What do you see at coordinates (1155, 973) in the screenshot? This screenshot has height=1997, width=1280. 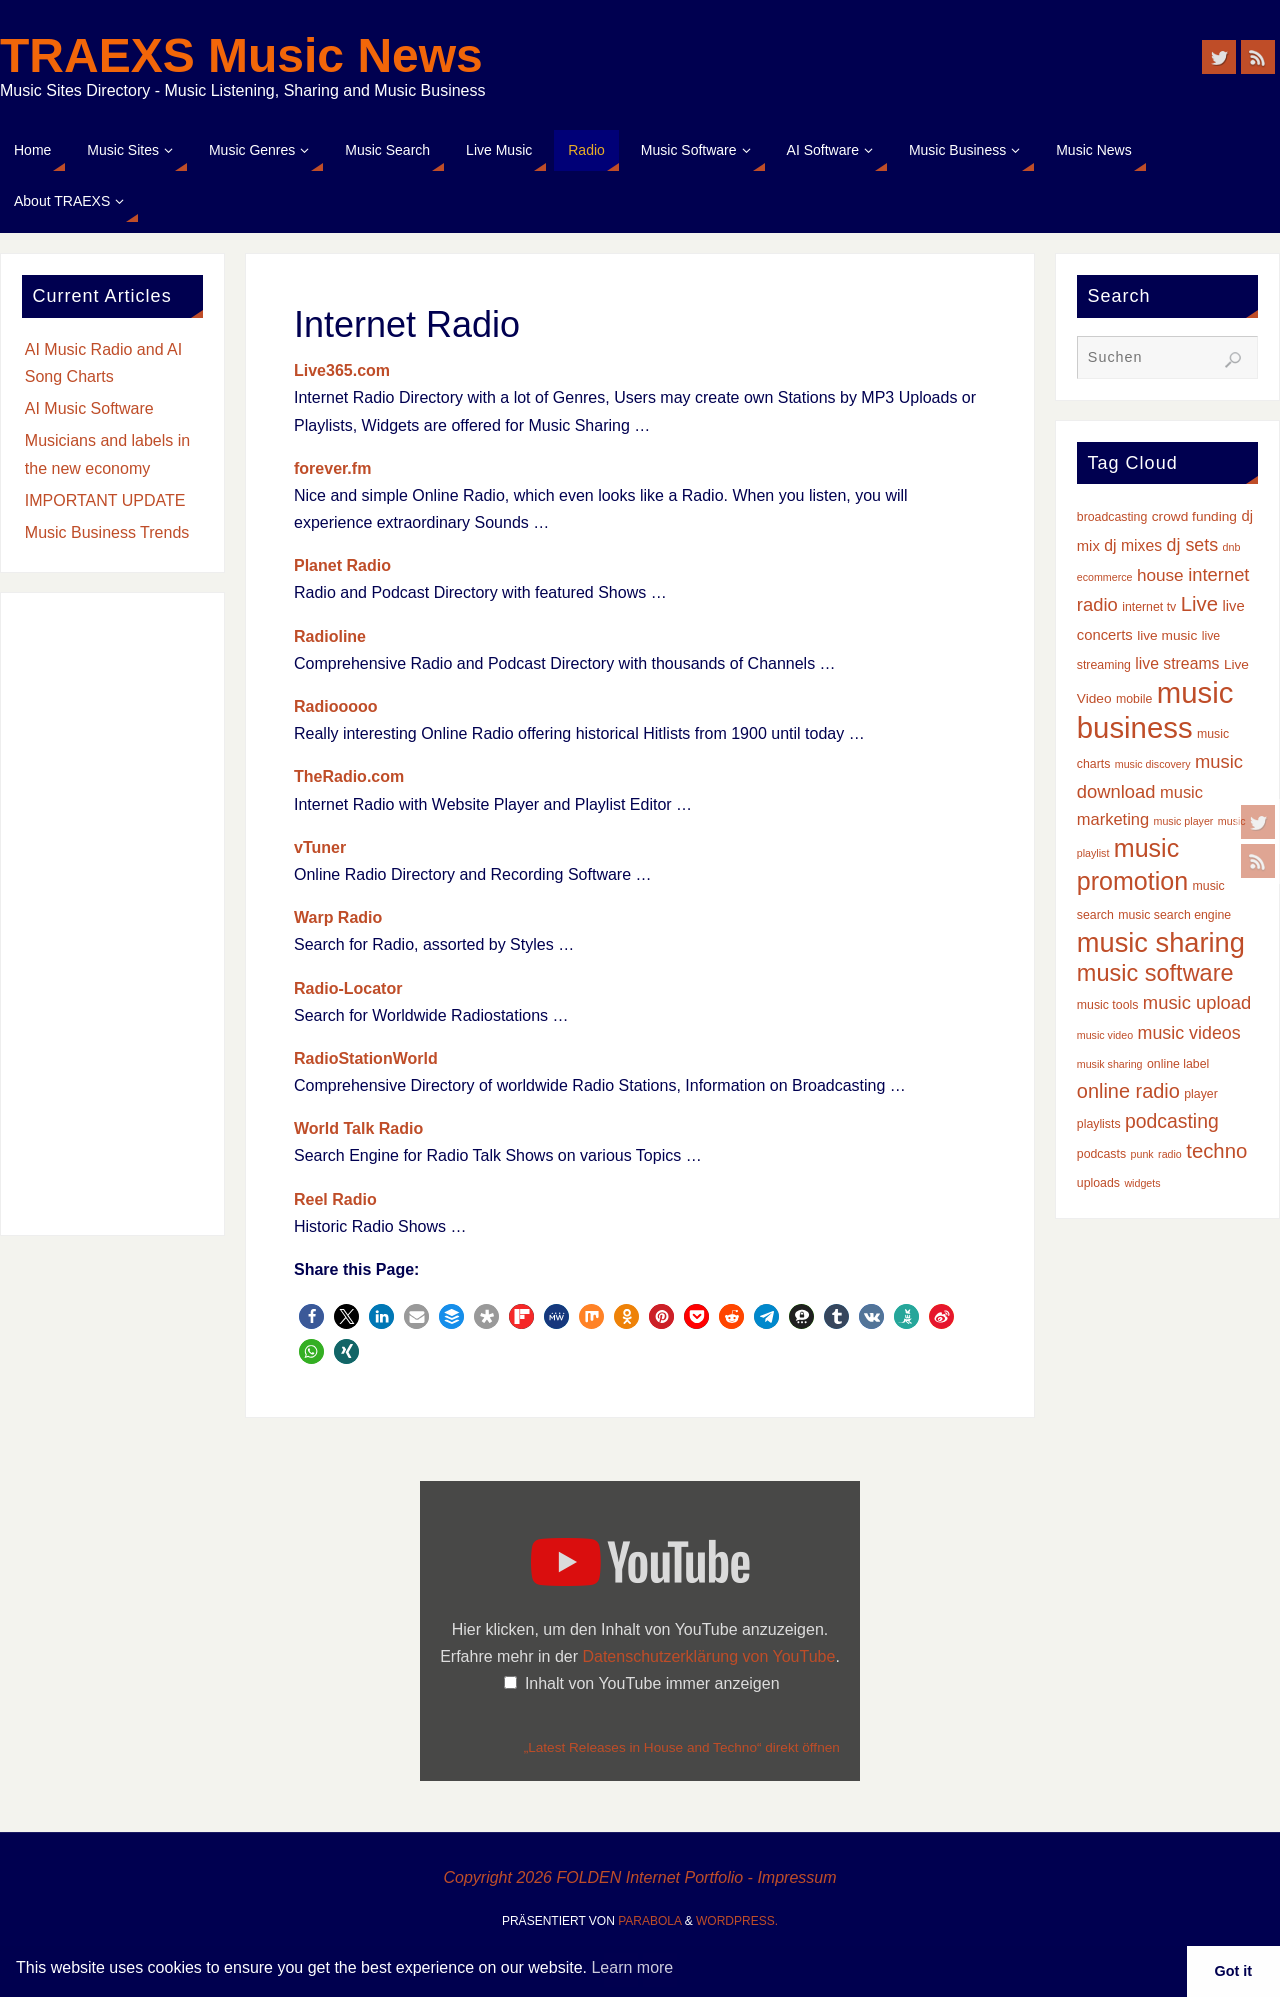 I see `music software [music software (25 Einträge)]` at bounding box center [1155, 973].